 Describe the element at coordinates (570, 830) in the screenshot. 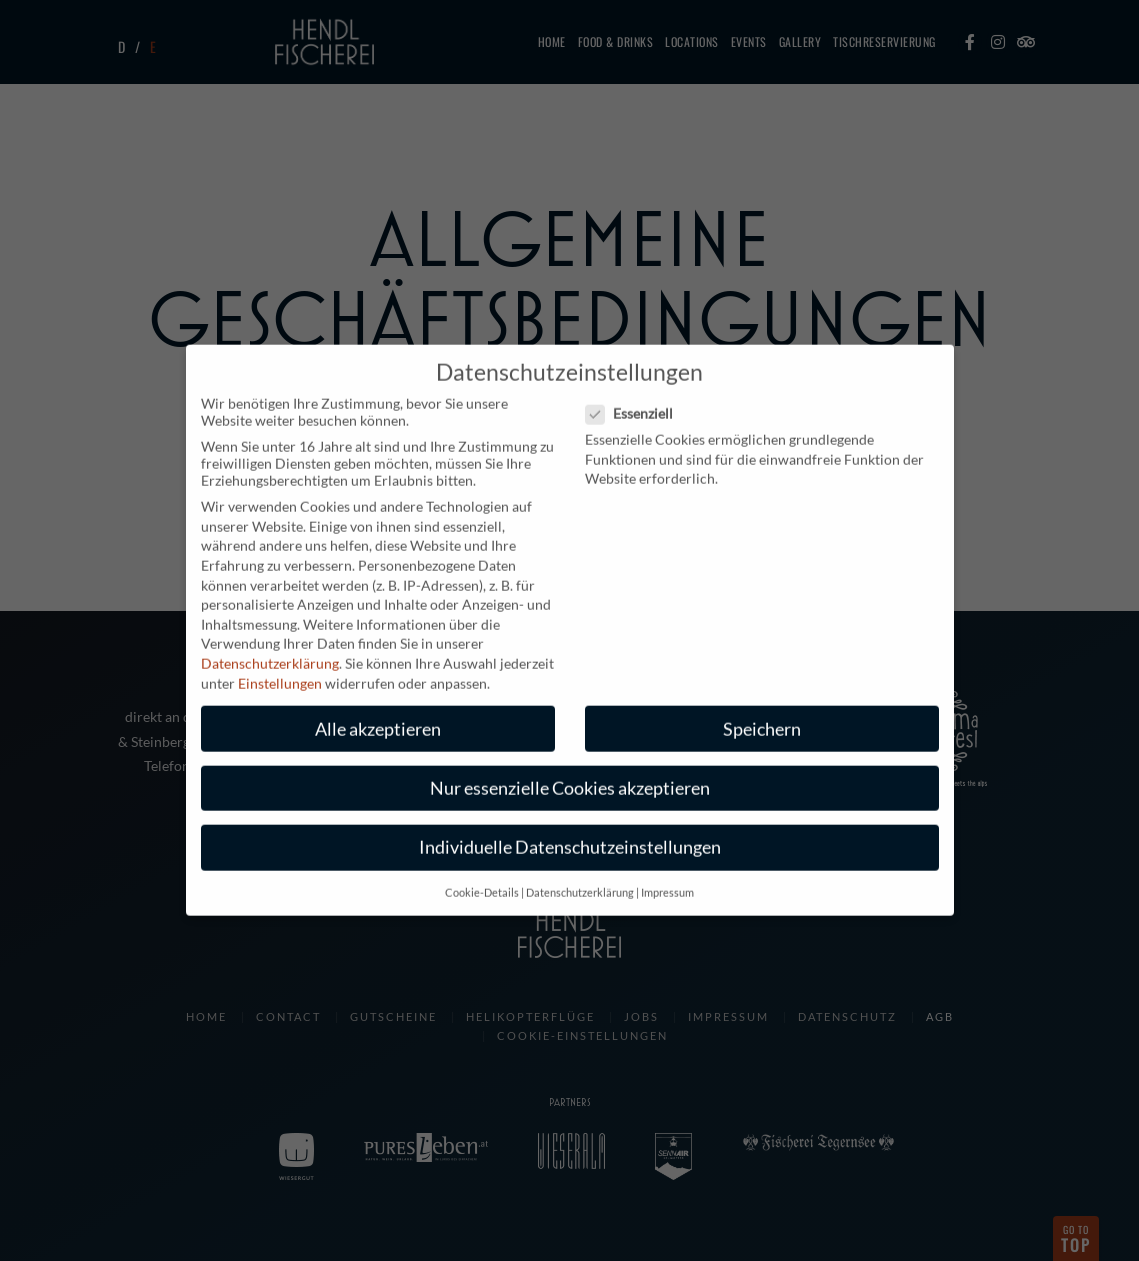

I see `Individuelle Datenschutzeinstellungen [button]` at that location.